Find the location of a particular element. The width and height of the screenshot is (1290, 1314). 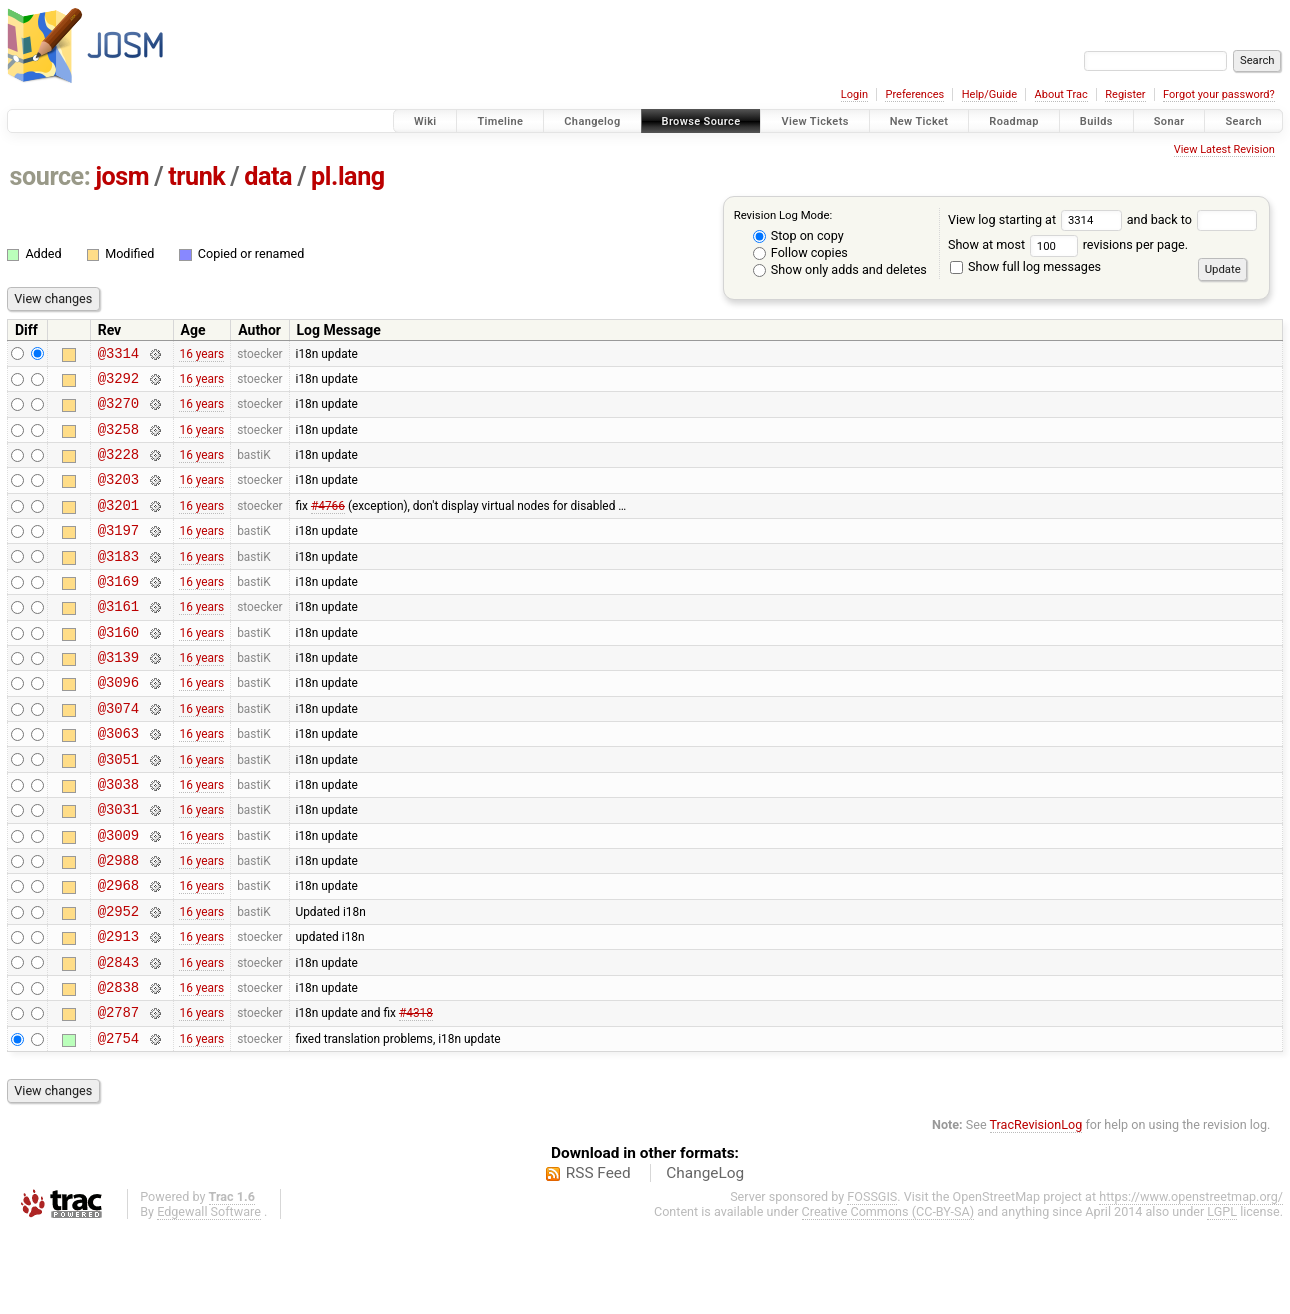

ChangeLog is located at coordinates (705, 1257).